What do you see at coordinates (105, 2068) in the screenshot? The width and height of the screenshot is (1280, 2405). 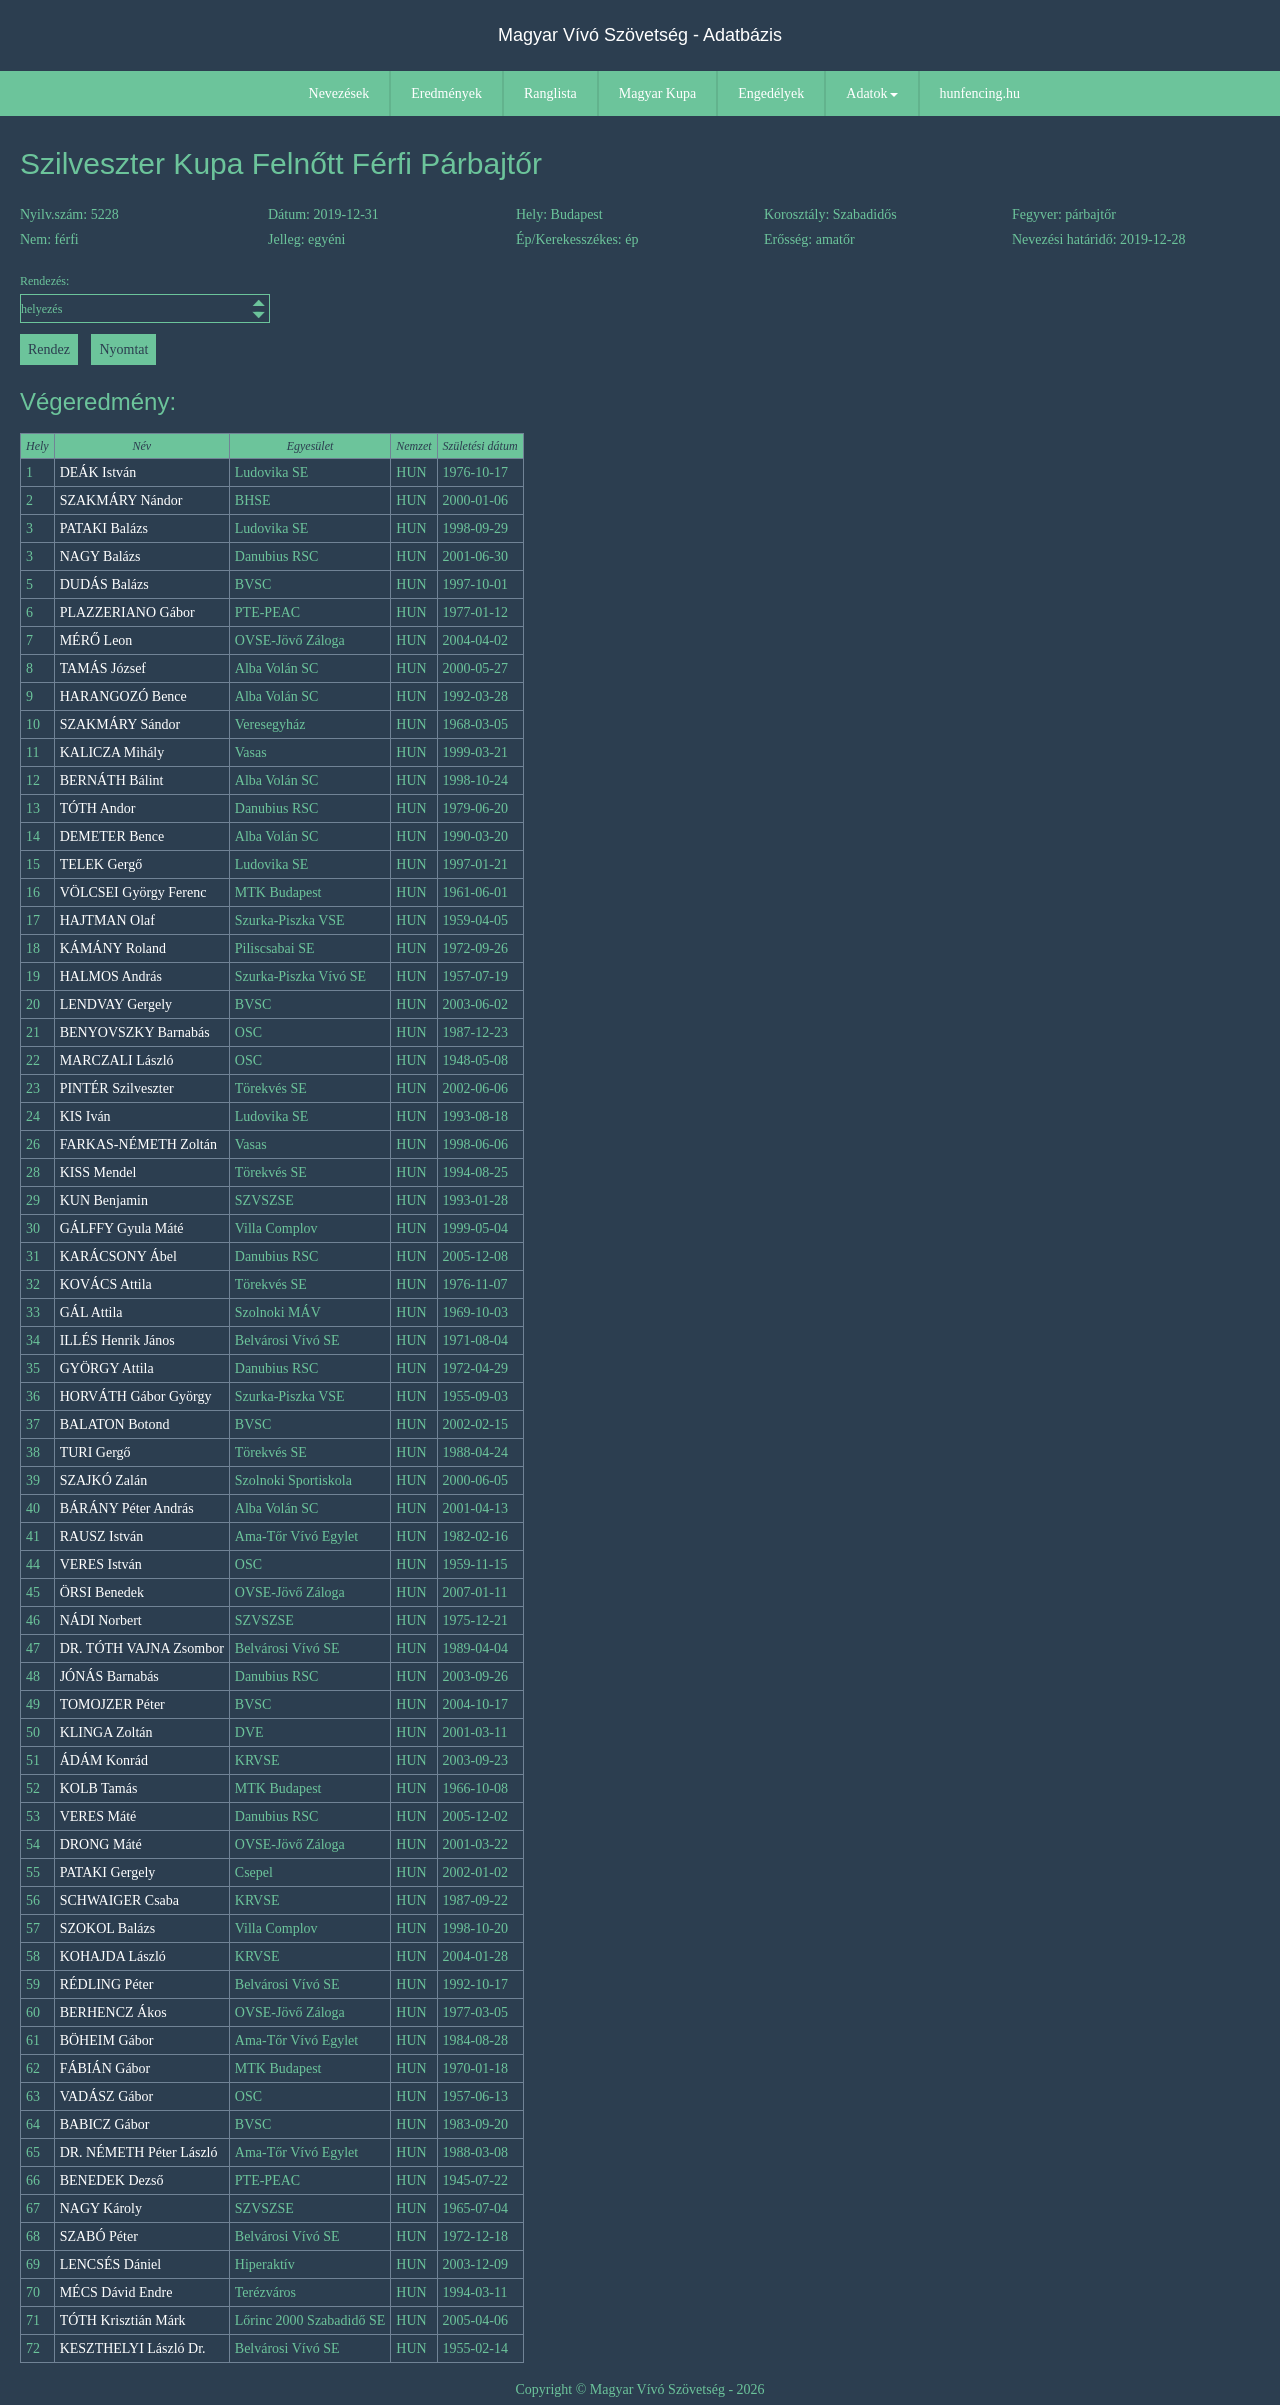 I see `FÁBIÁN Gábor` at bounding box center [105, 2068].